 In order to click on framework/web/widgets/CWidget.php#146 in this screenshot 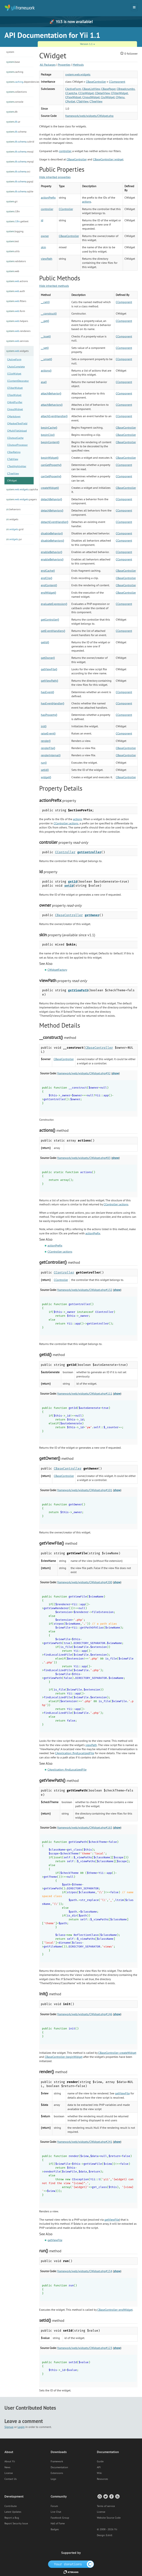, I will do `click(84, 2014)`.